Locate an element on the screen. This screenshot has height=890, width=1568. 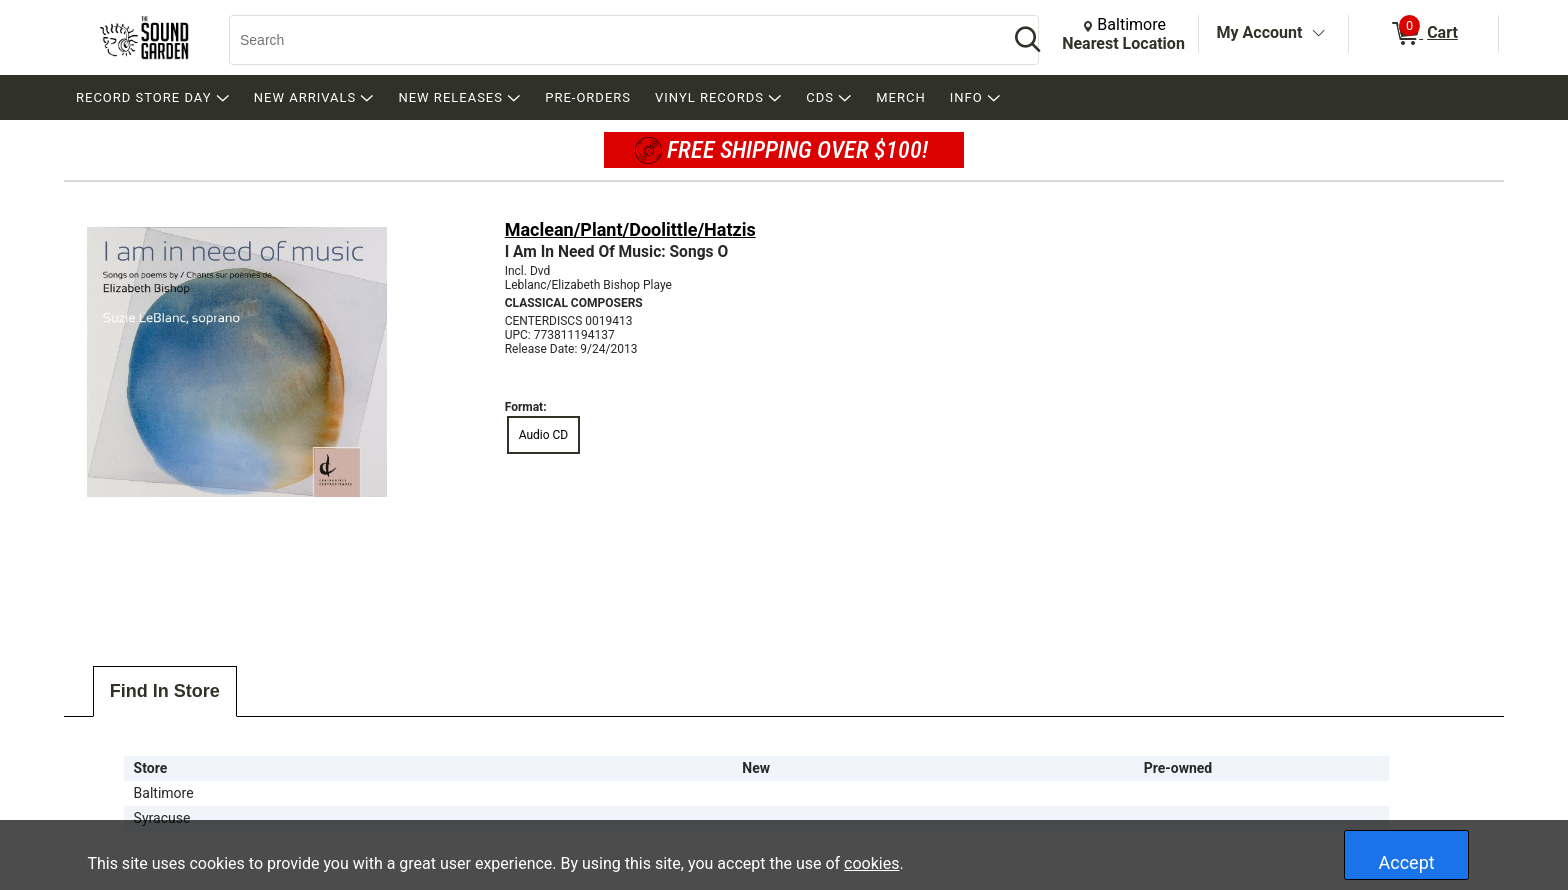
Accept is located at coordinates (1407, 862).